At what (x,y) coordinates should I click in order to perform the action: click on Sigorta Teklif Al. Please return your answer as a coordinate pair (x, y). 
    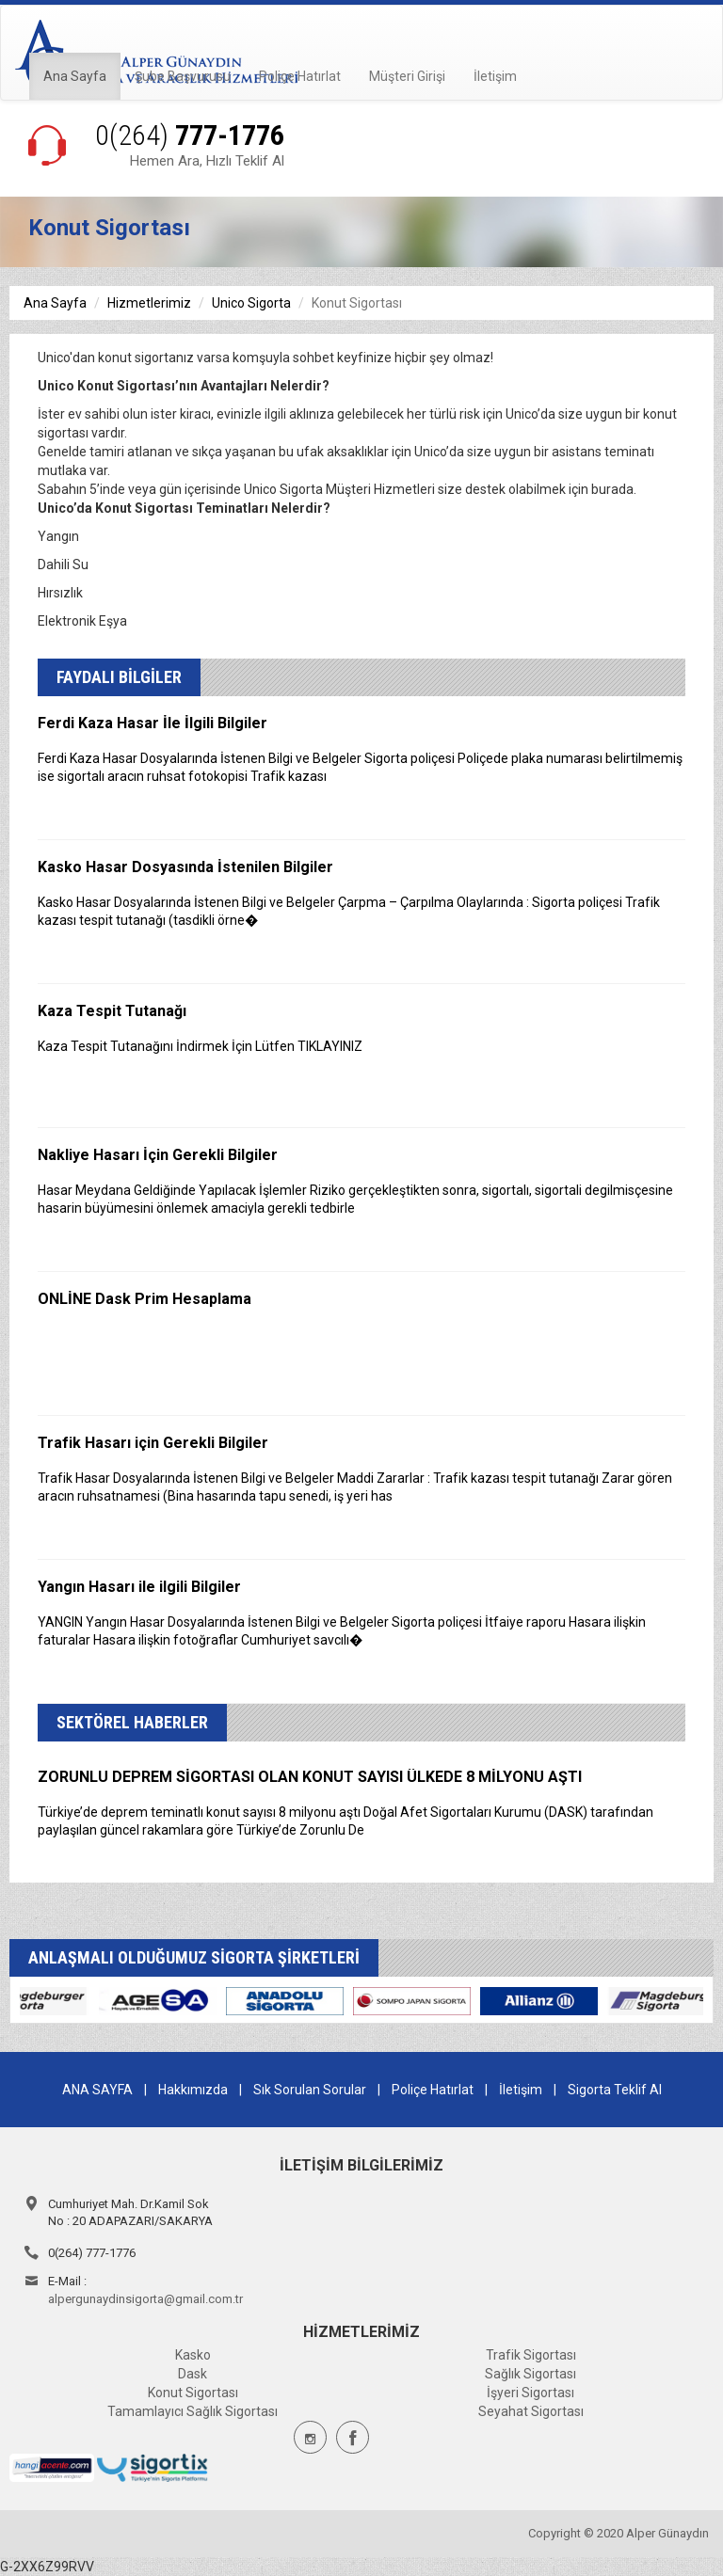
    Looking at the image, I should click on (615, 2089).